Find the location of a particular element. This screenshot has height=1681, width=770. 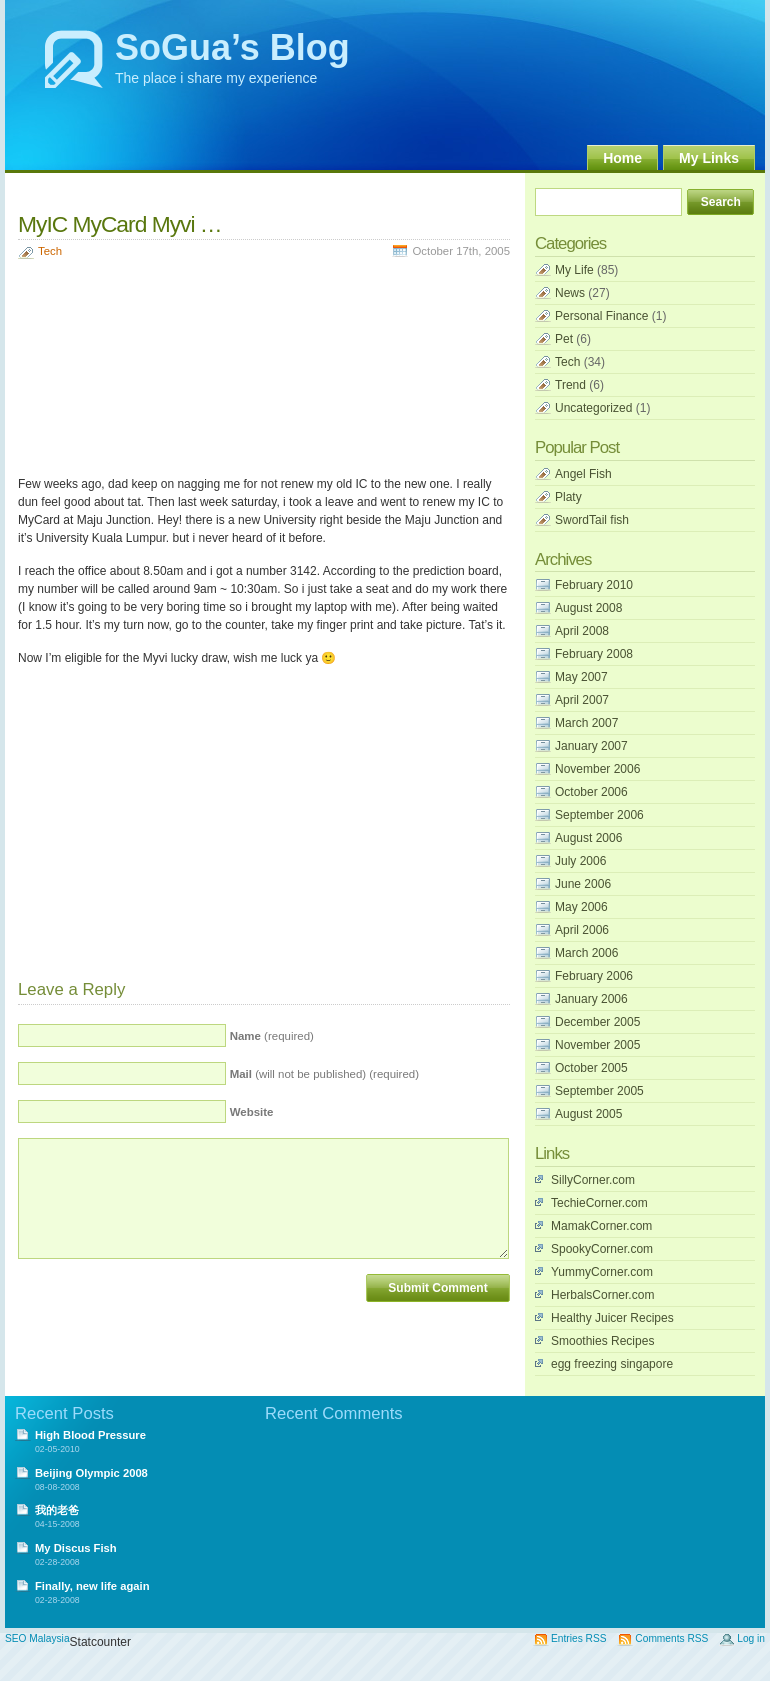

SoGua’s Blog is located at coordinates (232, 47).